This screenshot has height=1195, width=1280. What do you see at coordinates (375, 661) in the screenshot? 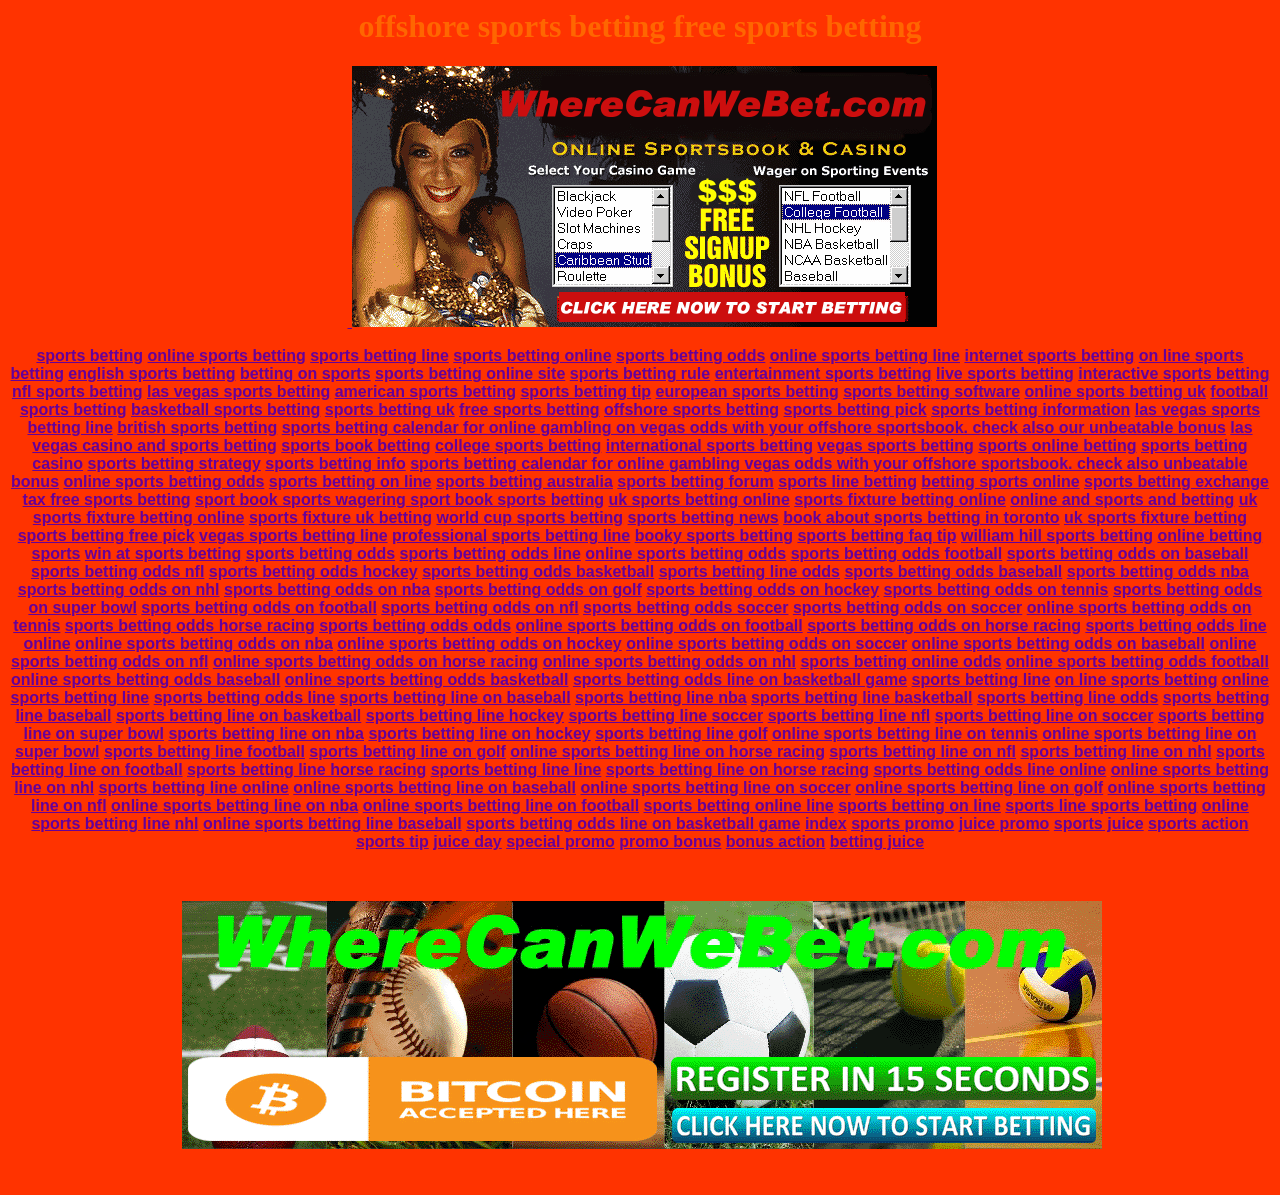
I see `online sports betting odds on horse racing` at bounding box center [375, 661].